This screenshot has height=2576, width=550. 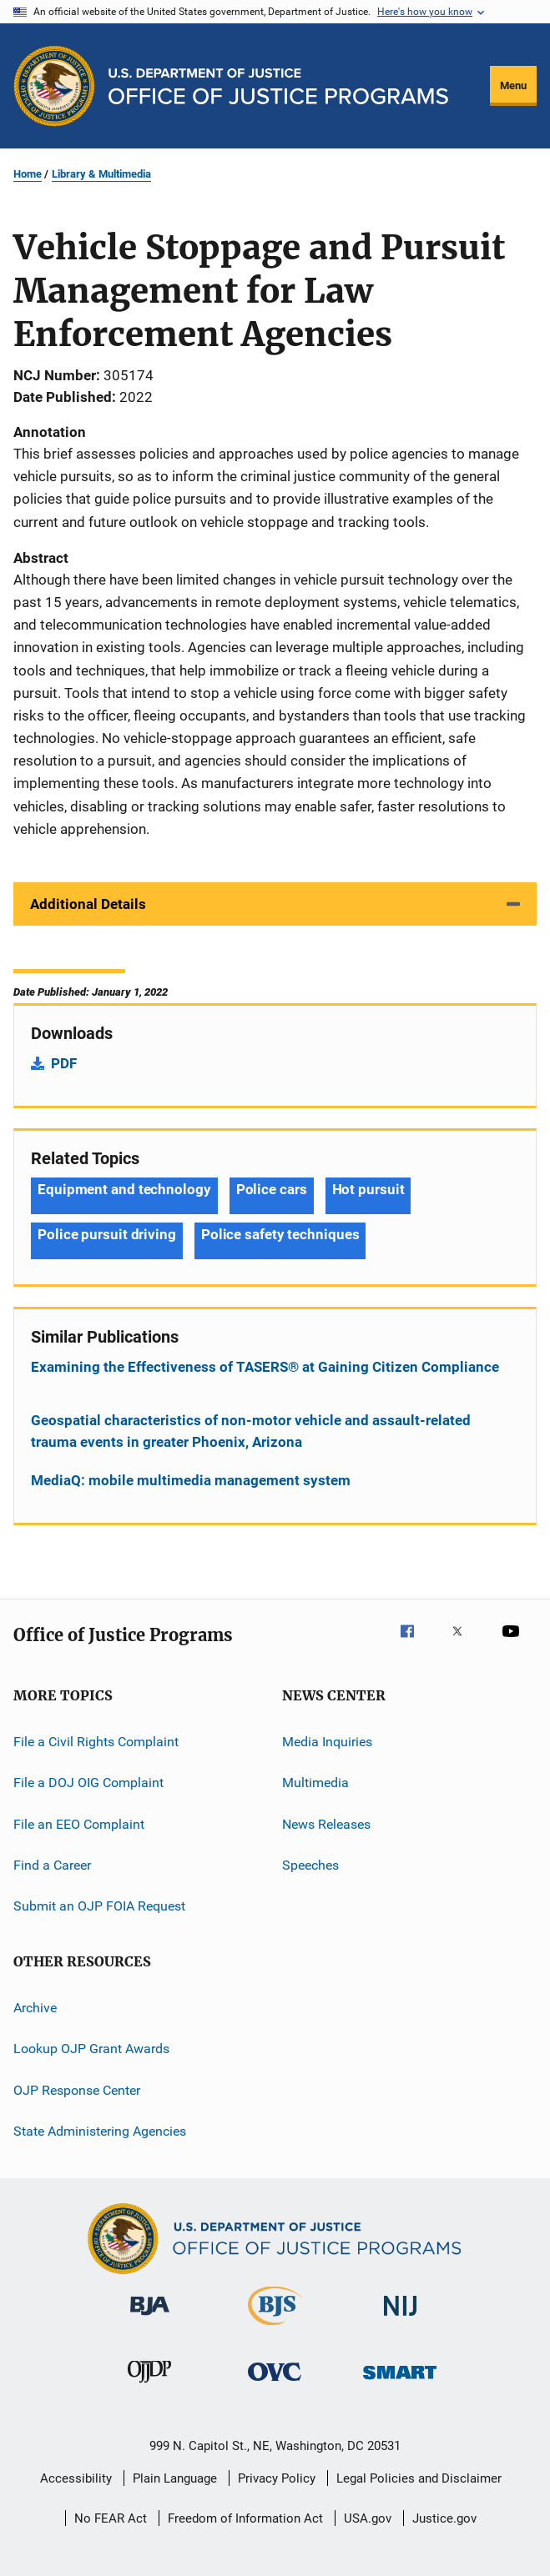 I want to click on Multimedia, so click(x=315, y=1782).